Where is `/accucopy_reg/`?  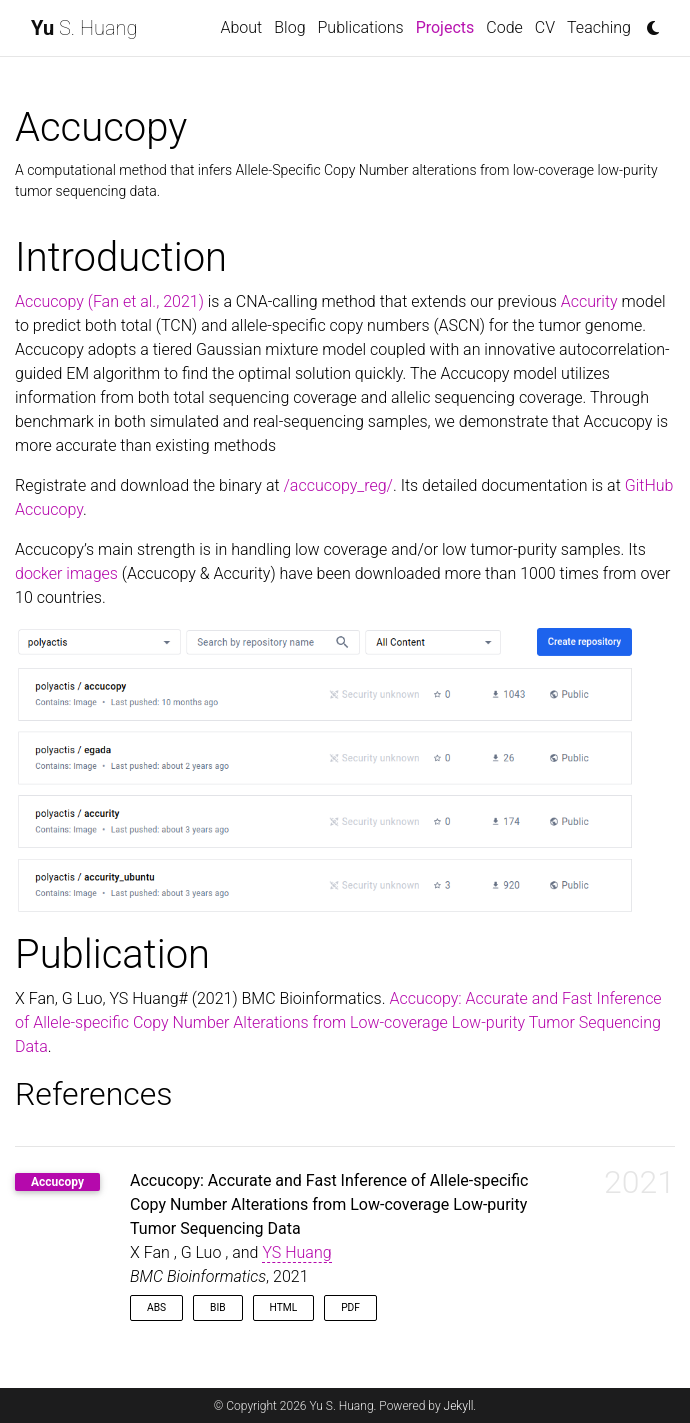
/accucopy_reg/ is located at coordinates (338, 485).